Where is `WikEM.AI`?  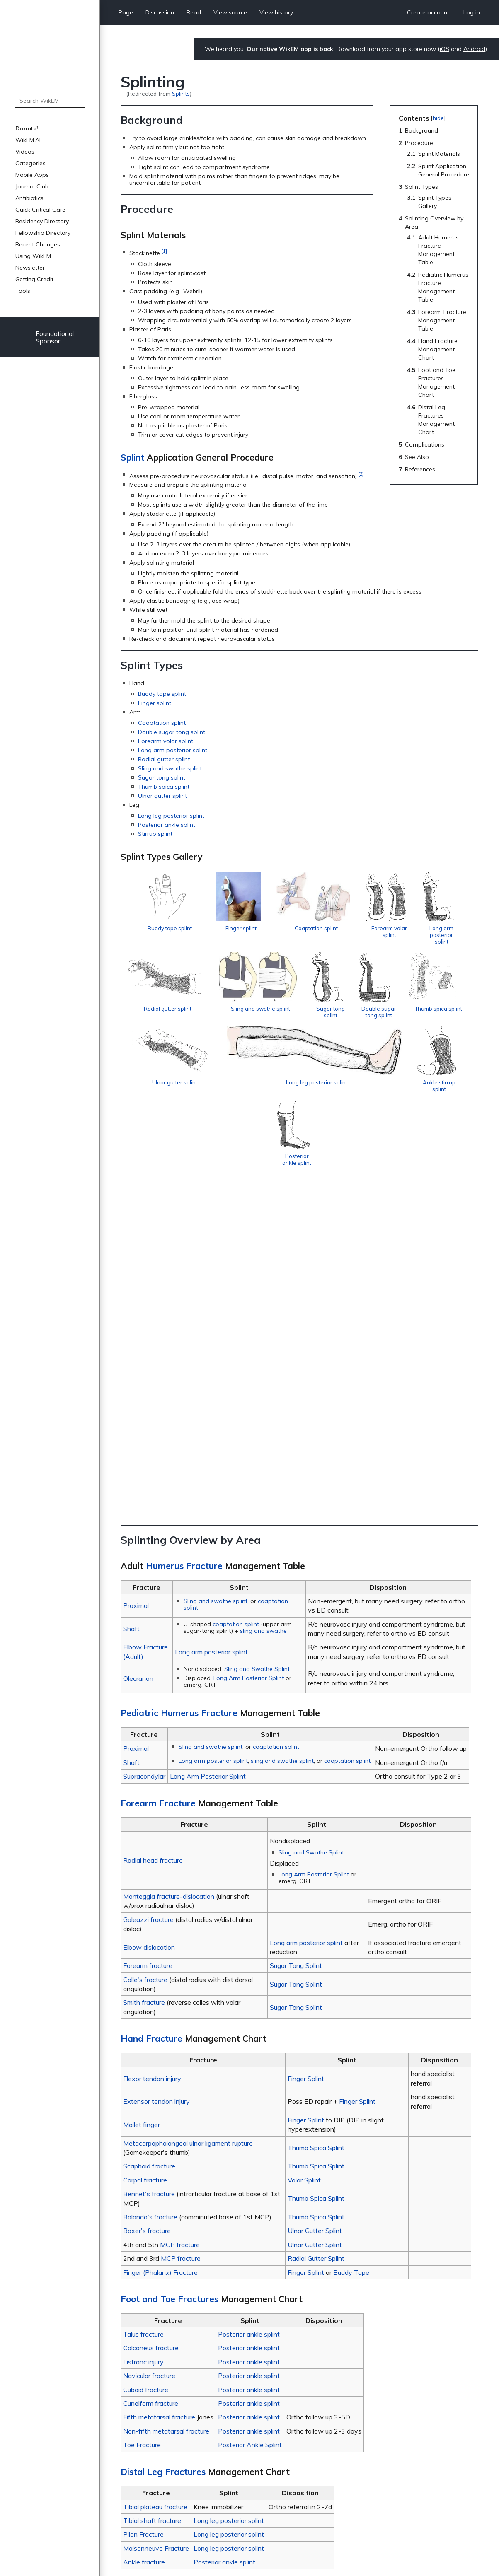
WikEM.AI is located at coordinates (28, 140).